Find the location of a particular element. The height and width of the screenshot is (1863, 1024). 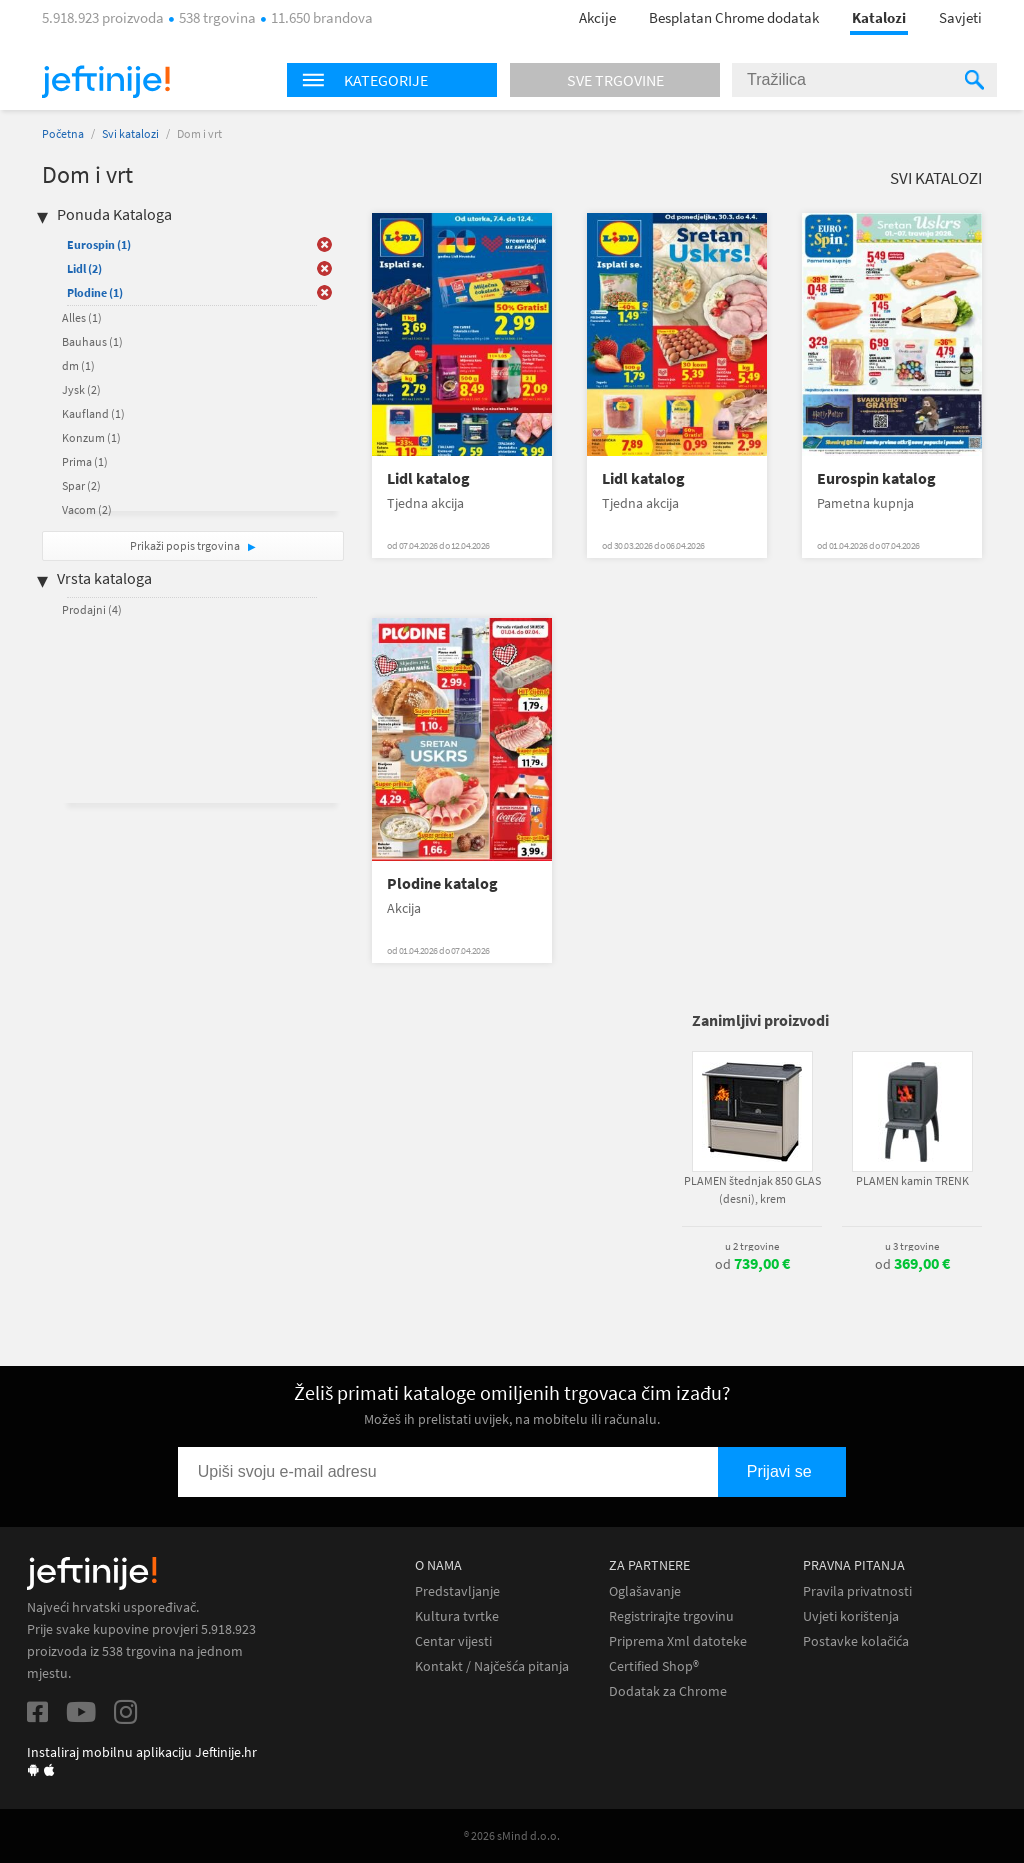

® 2026 sMind d.o.o. is located at coordinates (512, 1835).